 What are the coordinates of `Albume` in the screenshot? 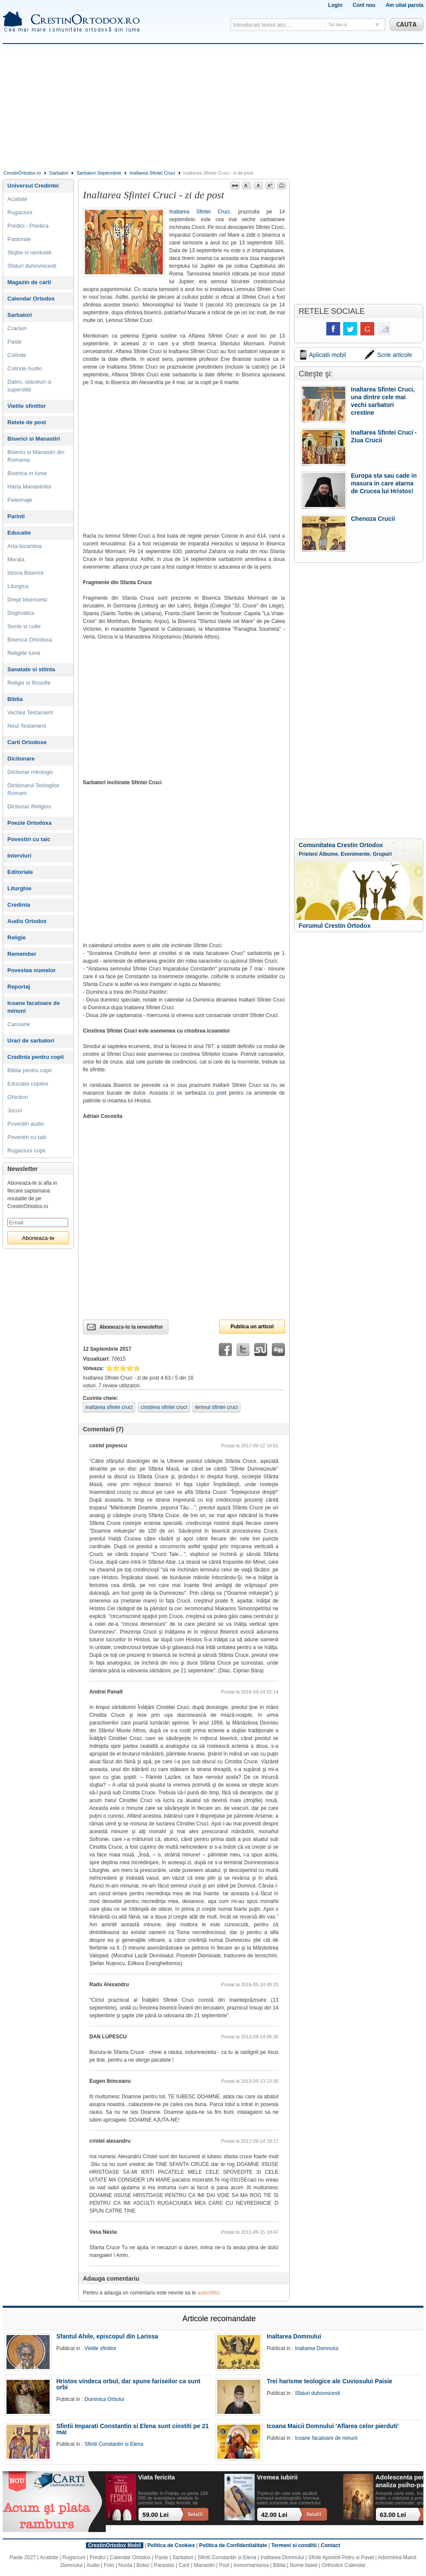 It's located at (328, 854).